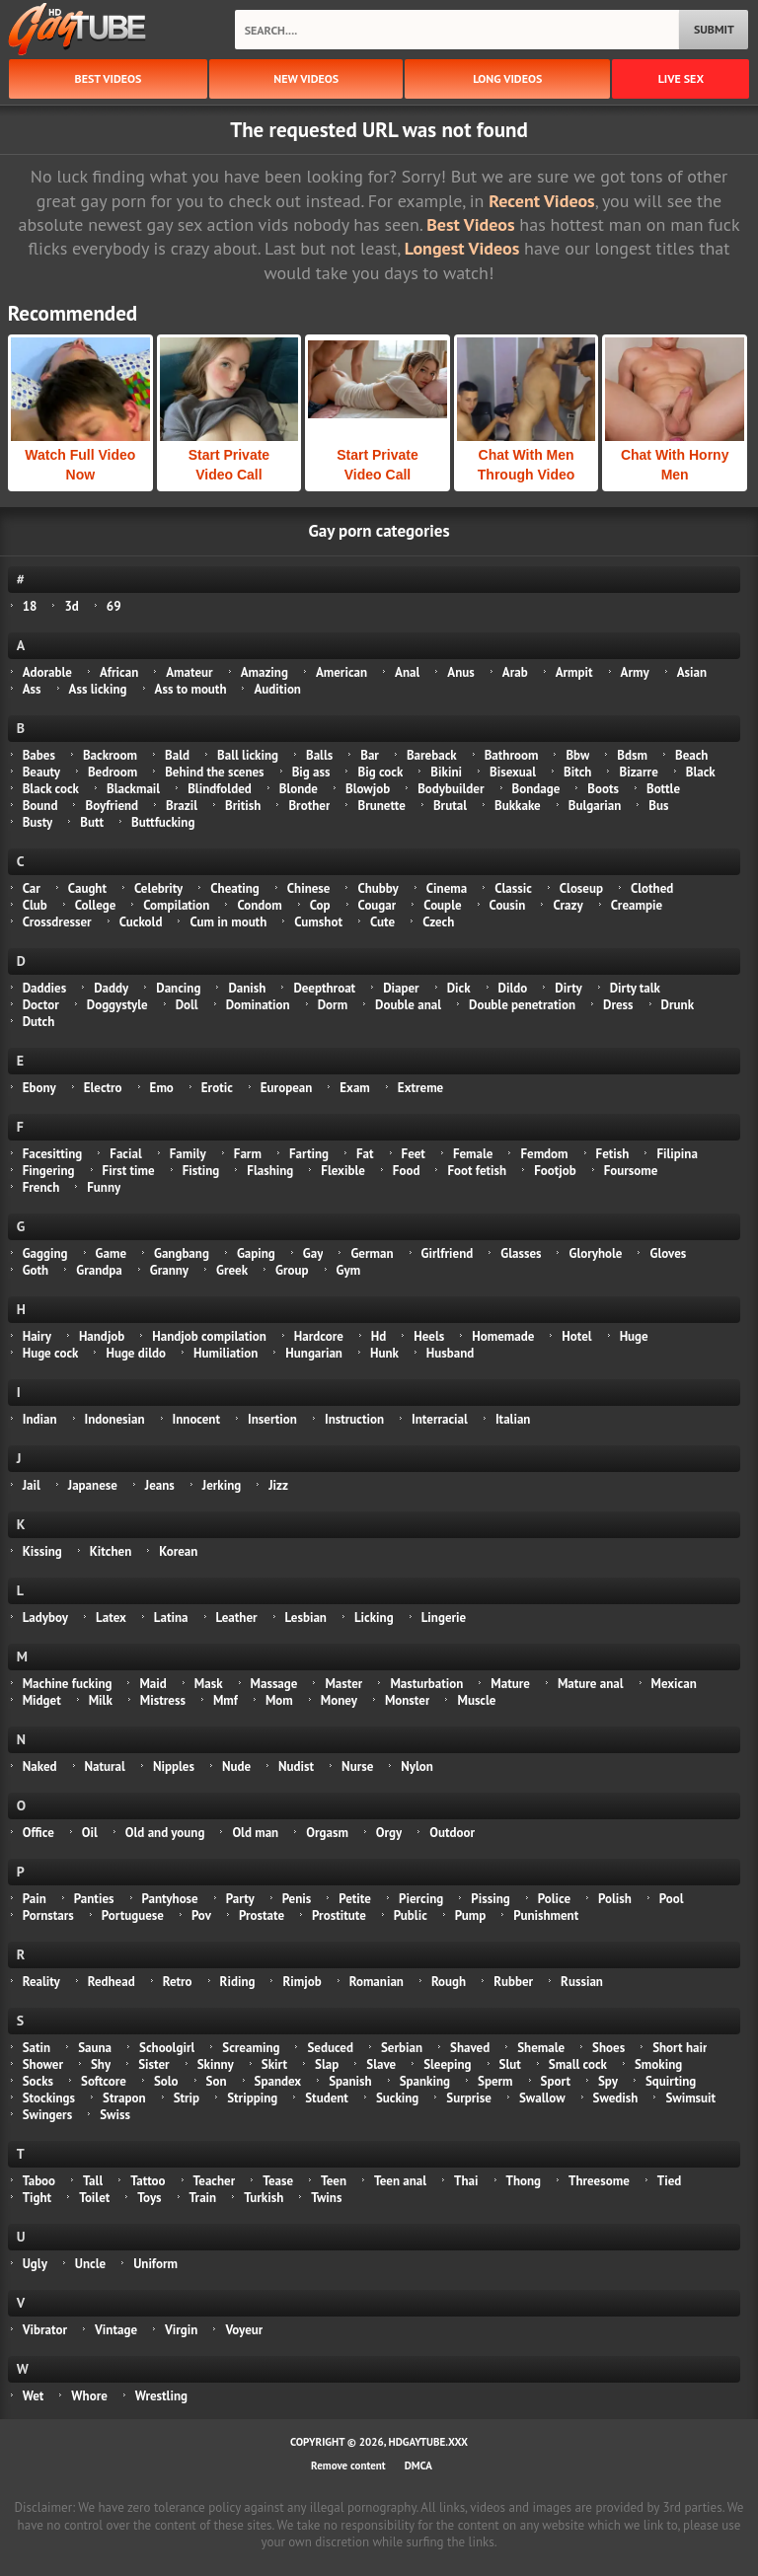  What do you see at coordinates (68, 1683) in the screenshot?
I see `Machine fucking` at bounding box center [68, 1683].